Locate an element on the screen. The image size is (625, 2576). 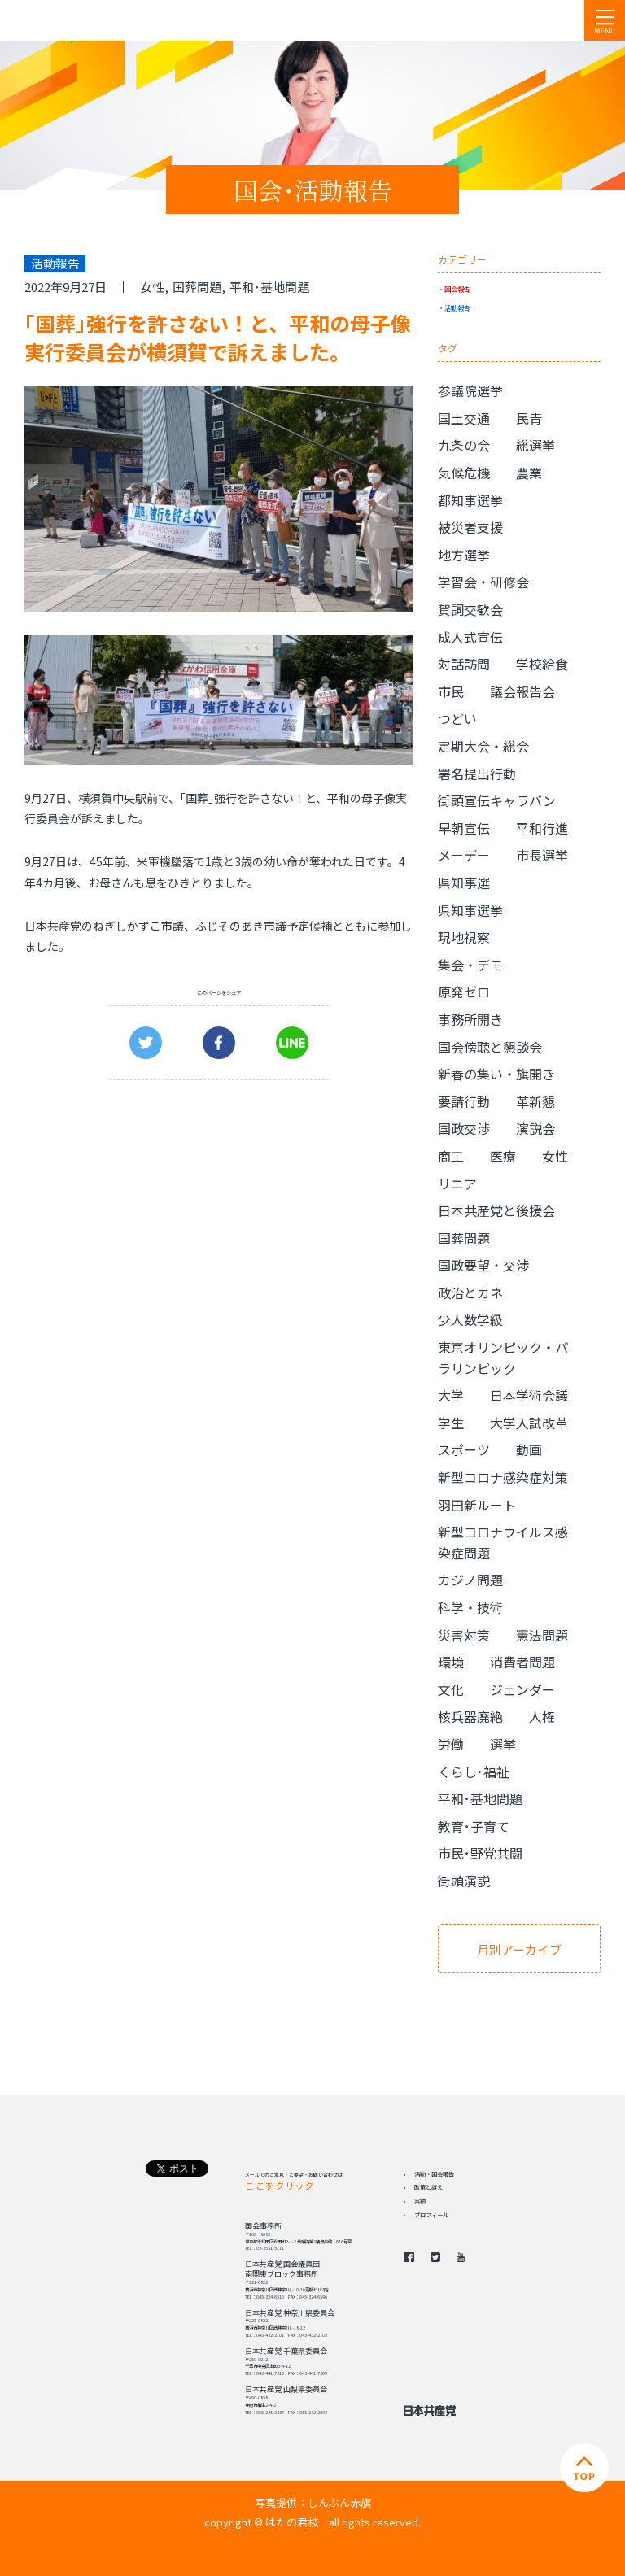
県知事選挙 is located at coordinates (470, 910).